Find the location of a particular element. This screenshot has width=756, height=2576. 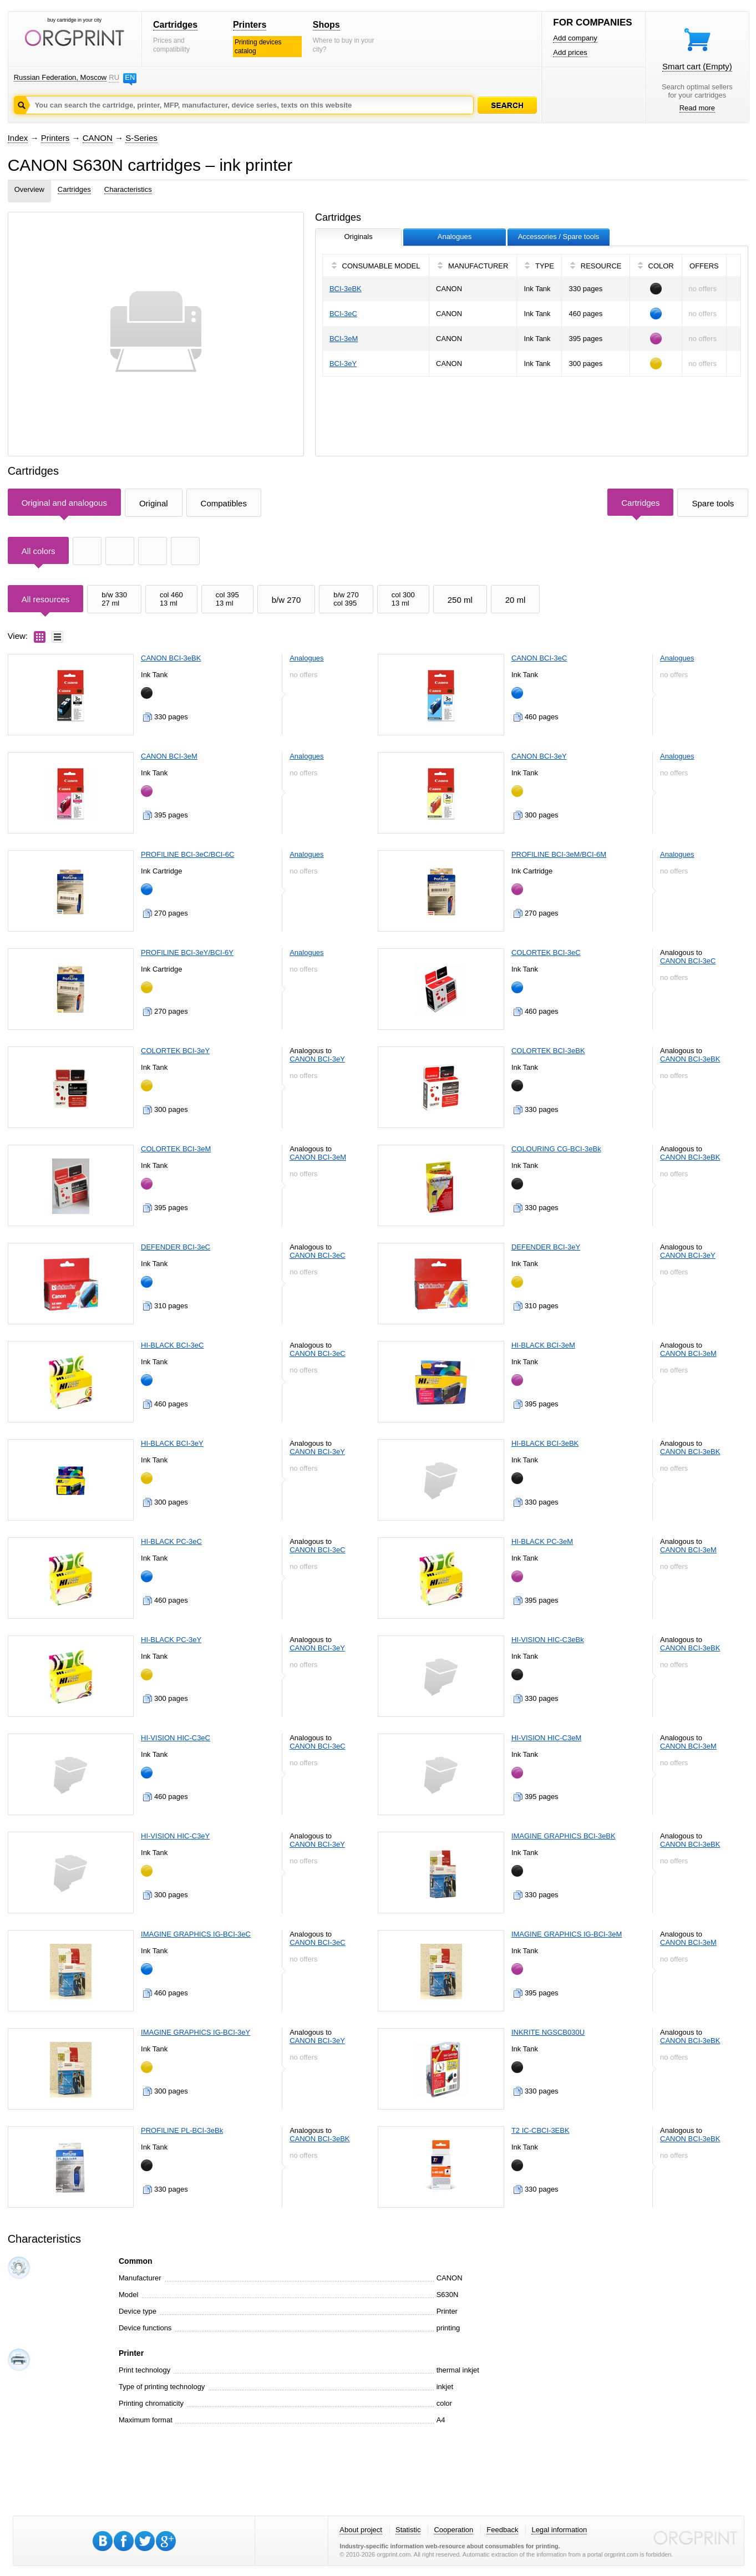

Add company is located at coordinates (575, 38).